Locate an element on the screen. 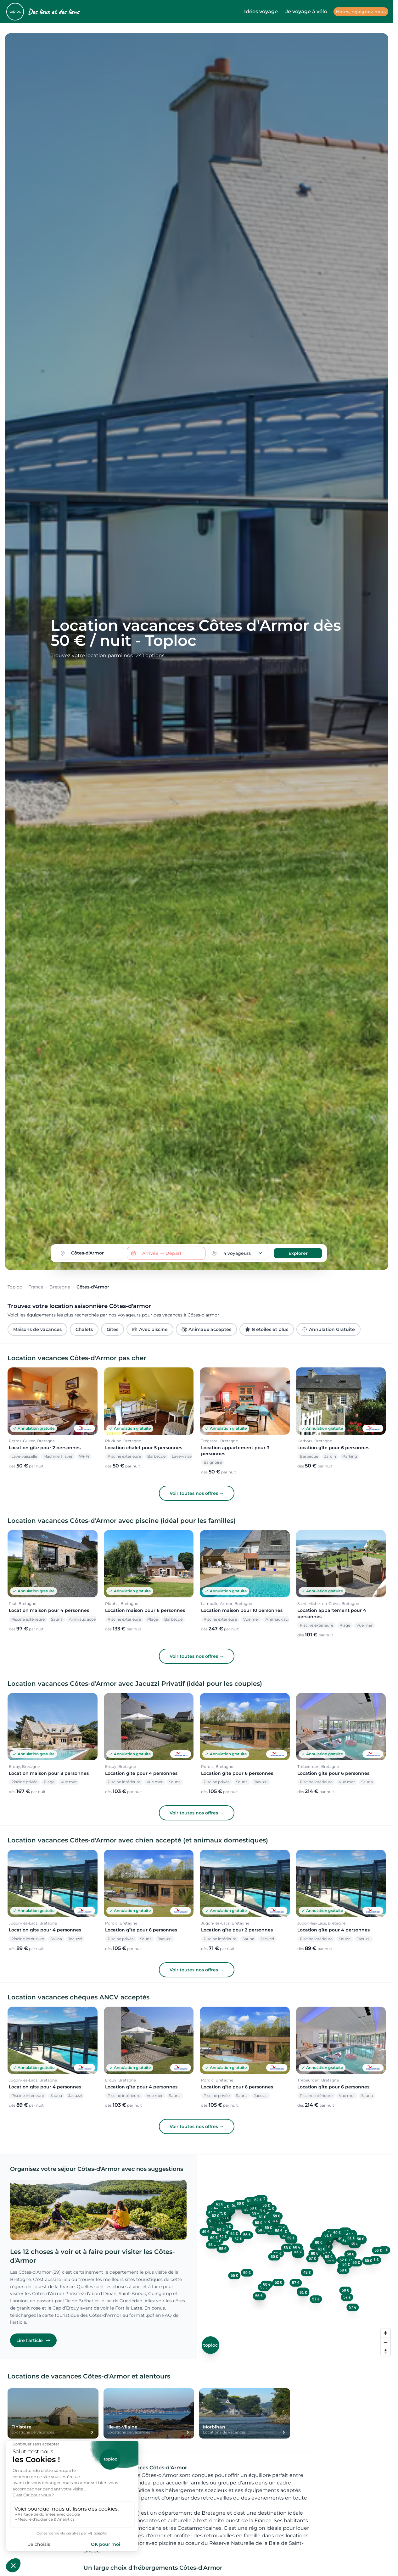 Image resolution: width=398 pixels, height=2576 pixels. Chalets is located at coordinates (84, 1329).